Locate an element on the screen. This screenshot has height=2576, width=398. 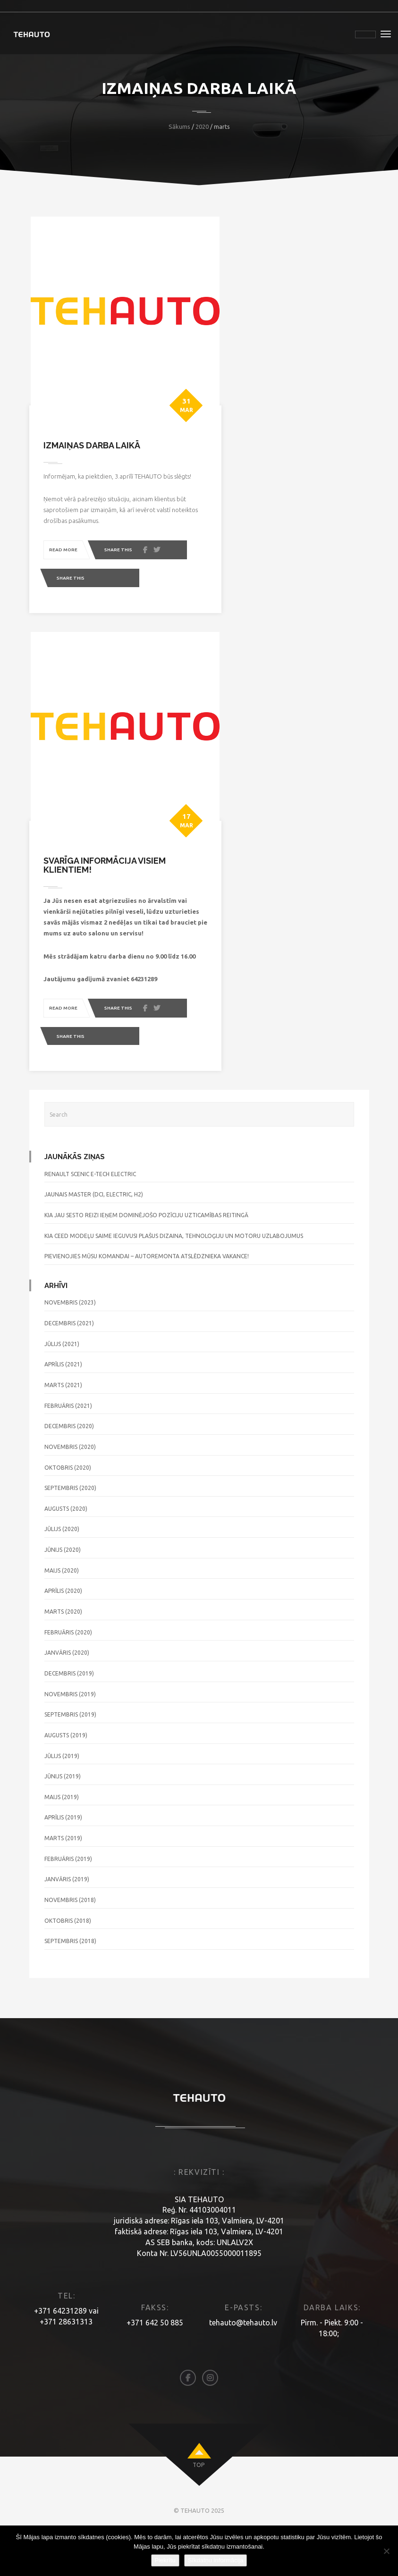
oktobris (2020) is located at coordinates (67, 1510).